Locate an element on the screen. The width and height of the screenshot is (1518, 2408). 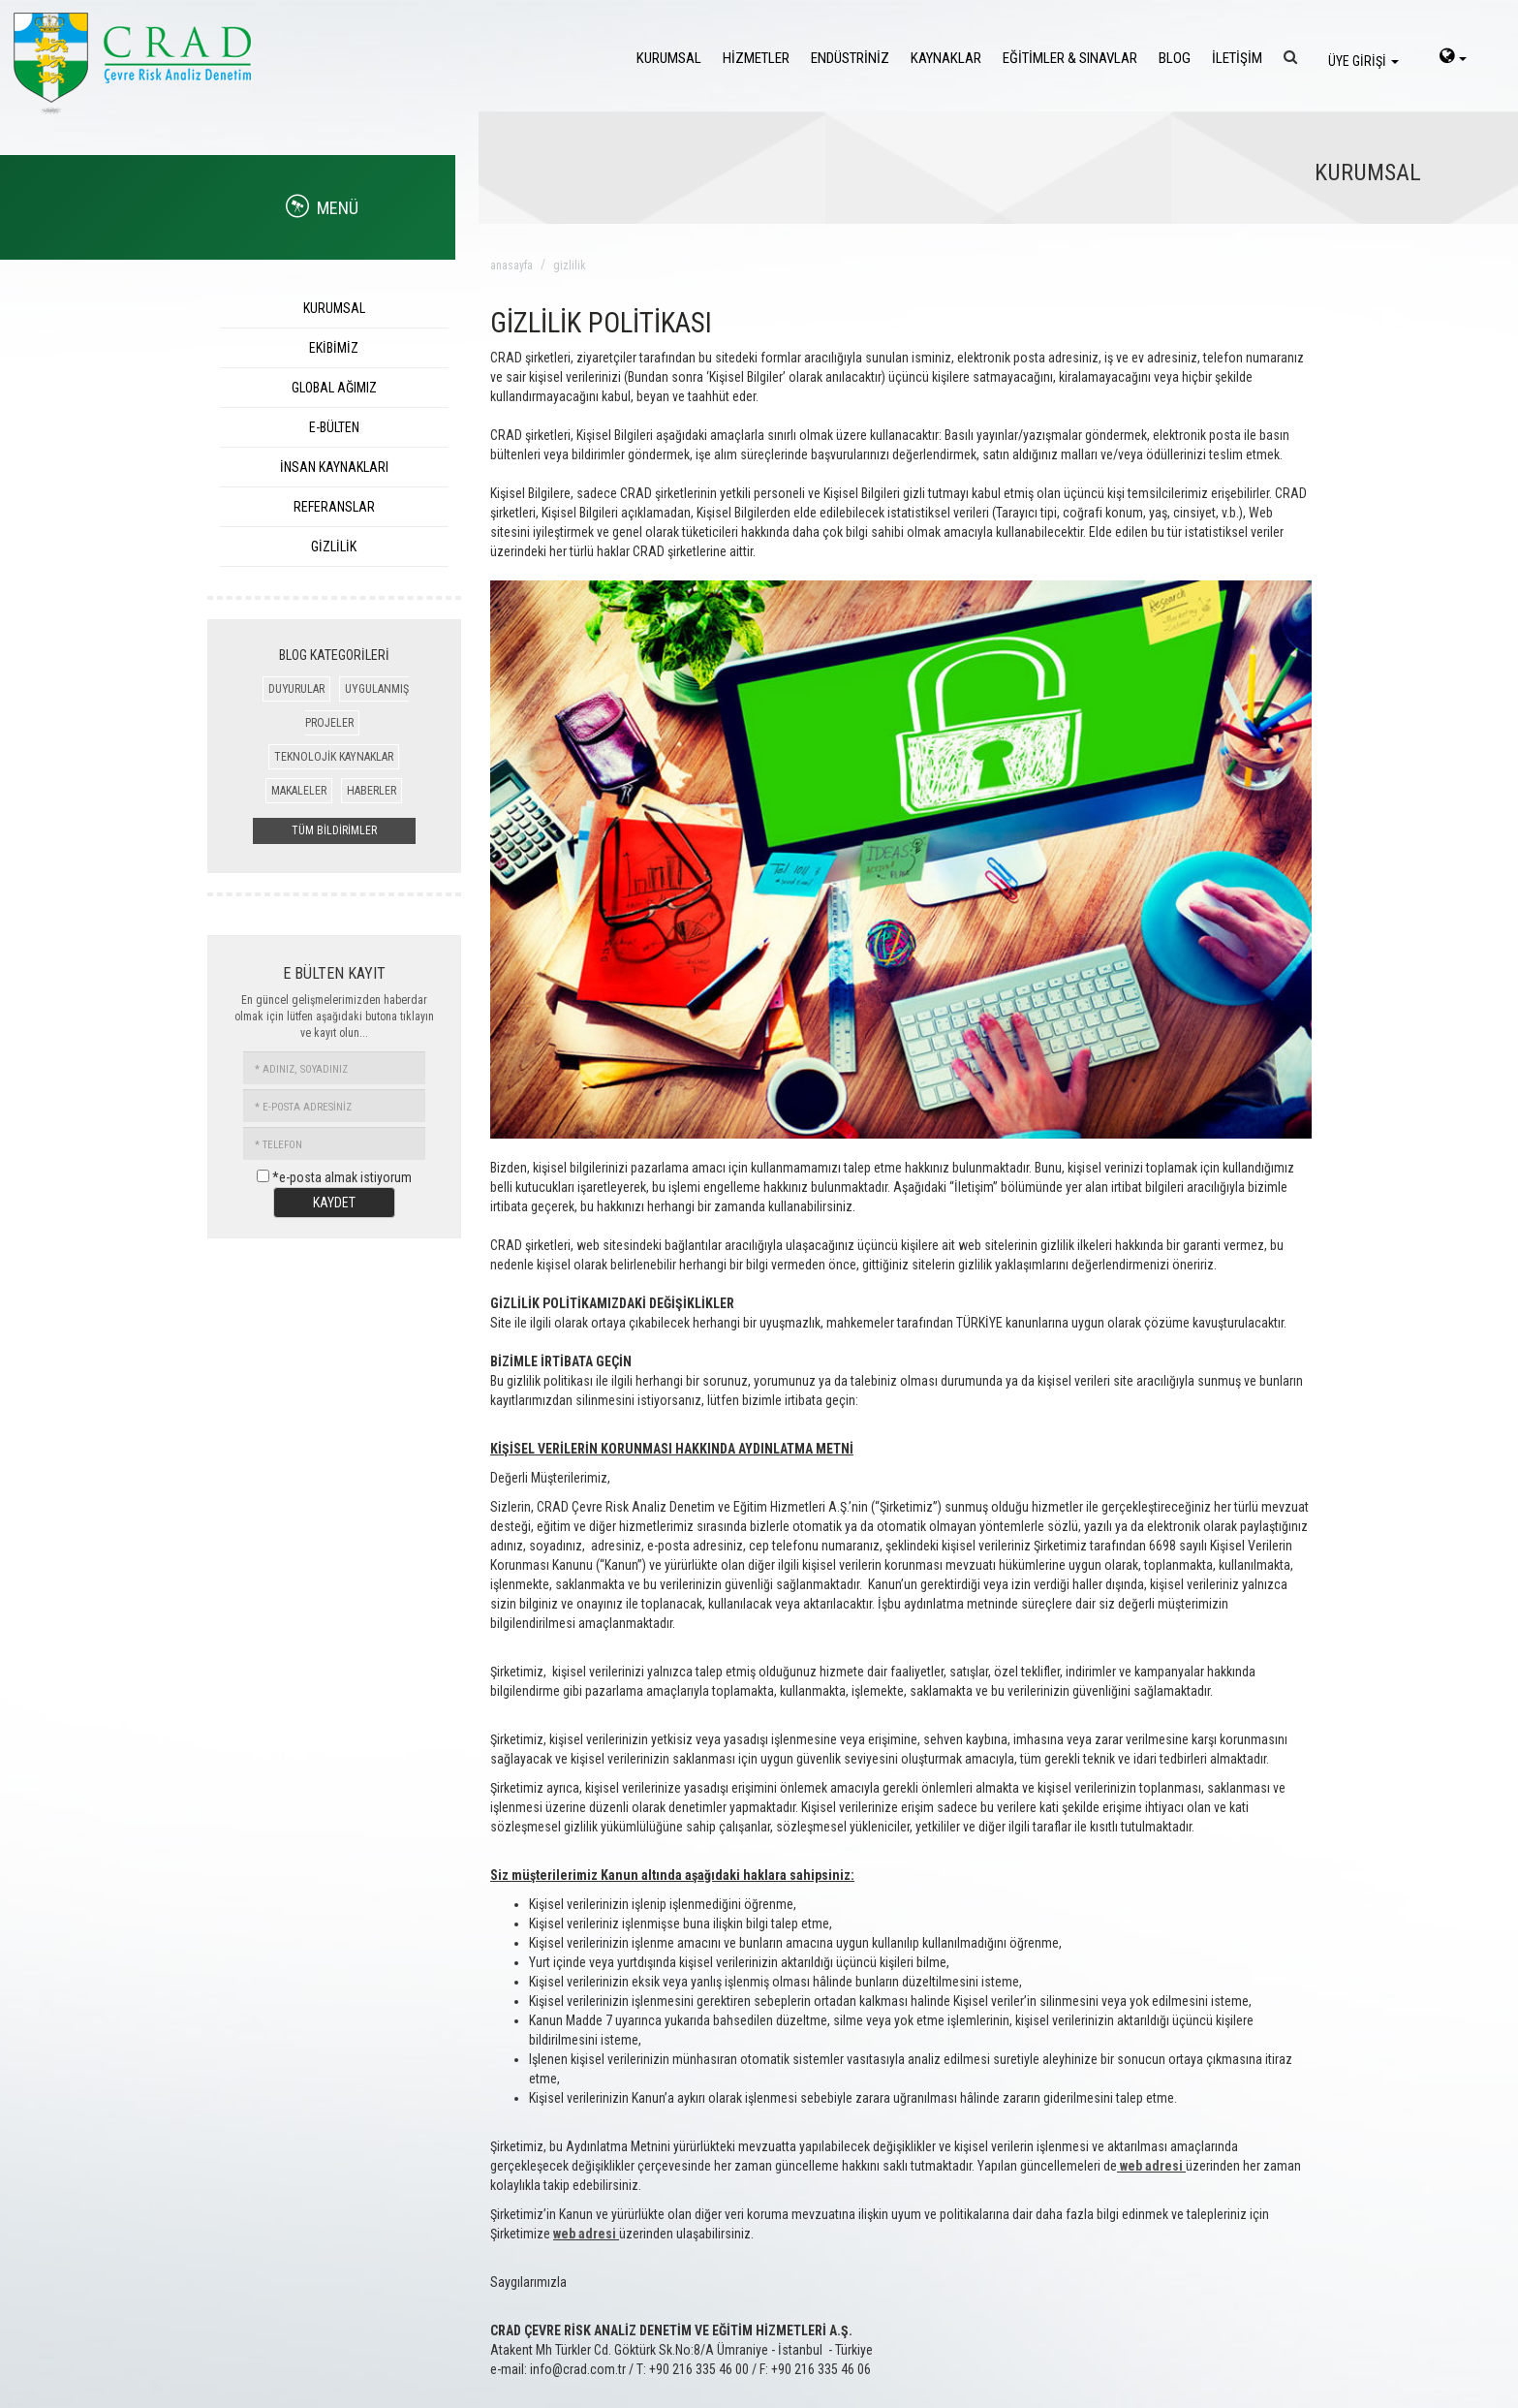
GİZLİLİK is located at coordinates (333, 546).